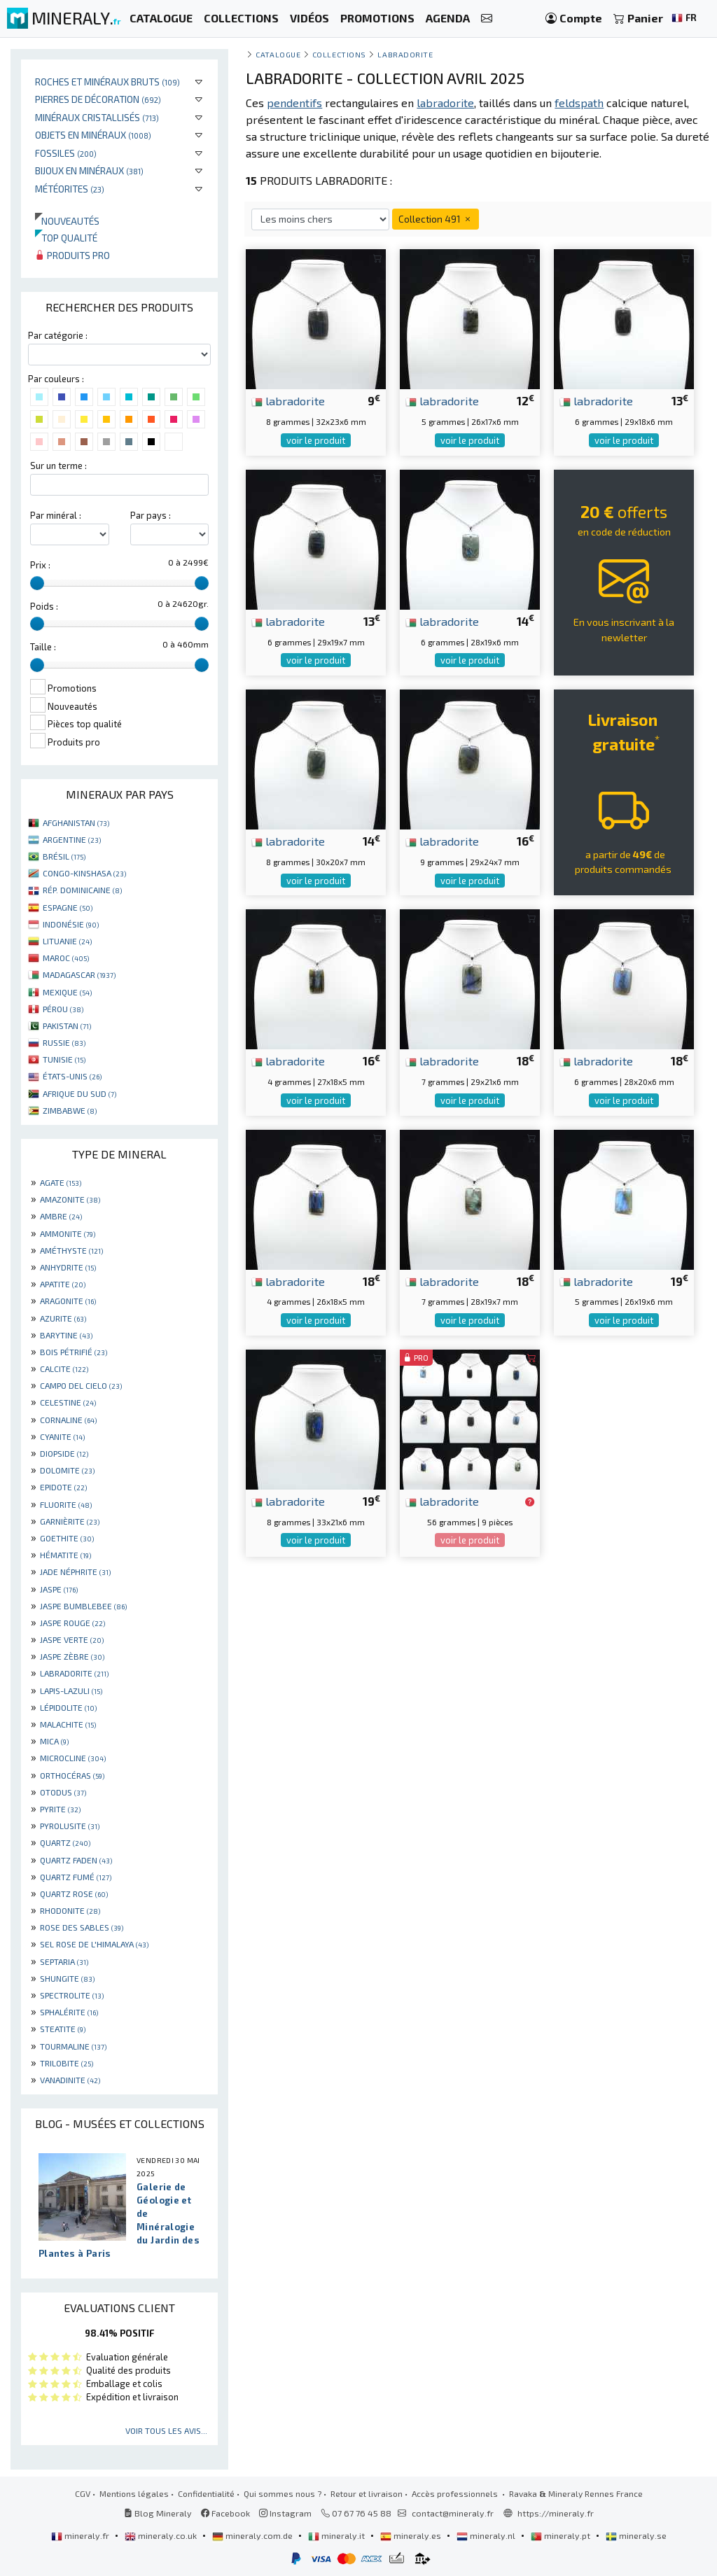 The height and width of the screenshot is (2576, 717). What do you see at coordinates (72, 1775) in the screenshot?
I see `ORTHOCÉRAS` at bounding box center [72, 1775].